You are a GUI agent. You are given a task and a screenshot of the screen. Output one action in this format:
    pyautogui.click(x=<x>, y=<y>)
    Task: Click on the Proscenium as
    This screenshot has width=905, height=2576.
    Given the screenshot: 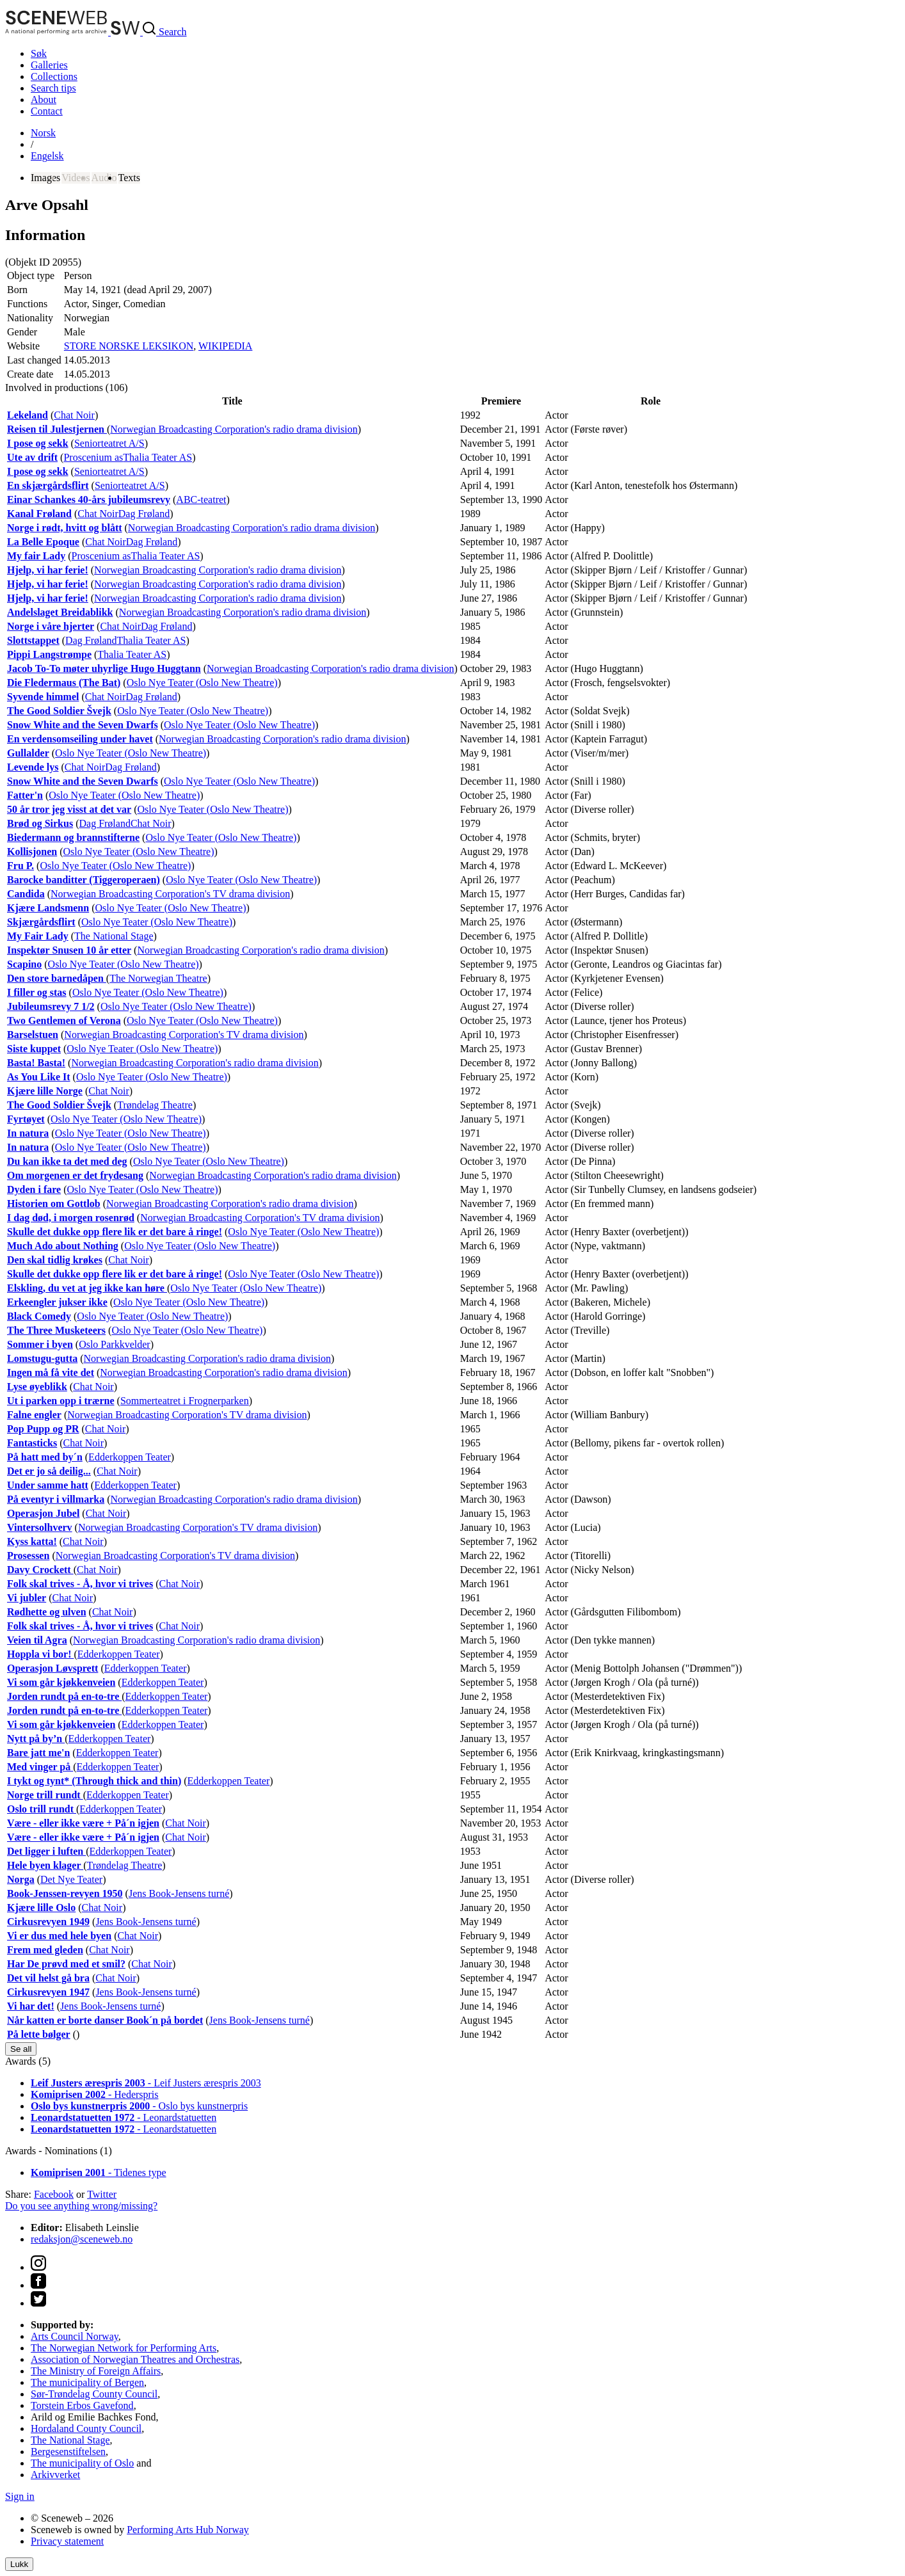 What is the action you would take?
    pyautogui.click(x=93, y=457)
    